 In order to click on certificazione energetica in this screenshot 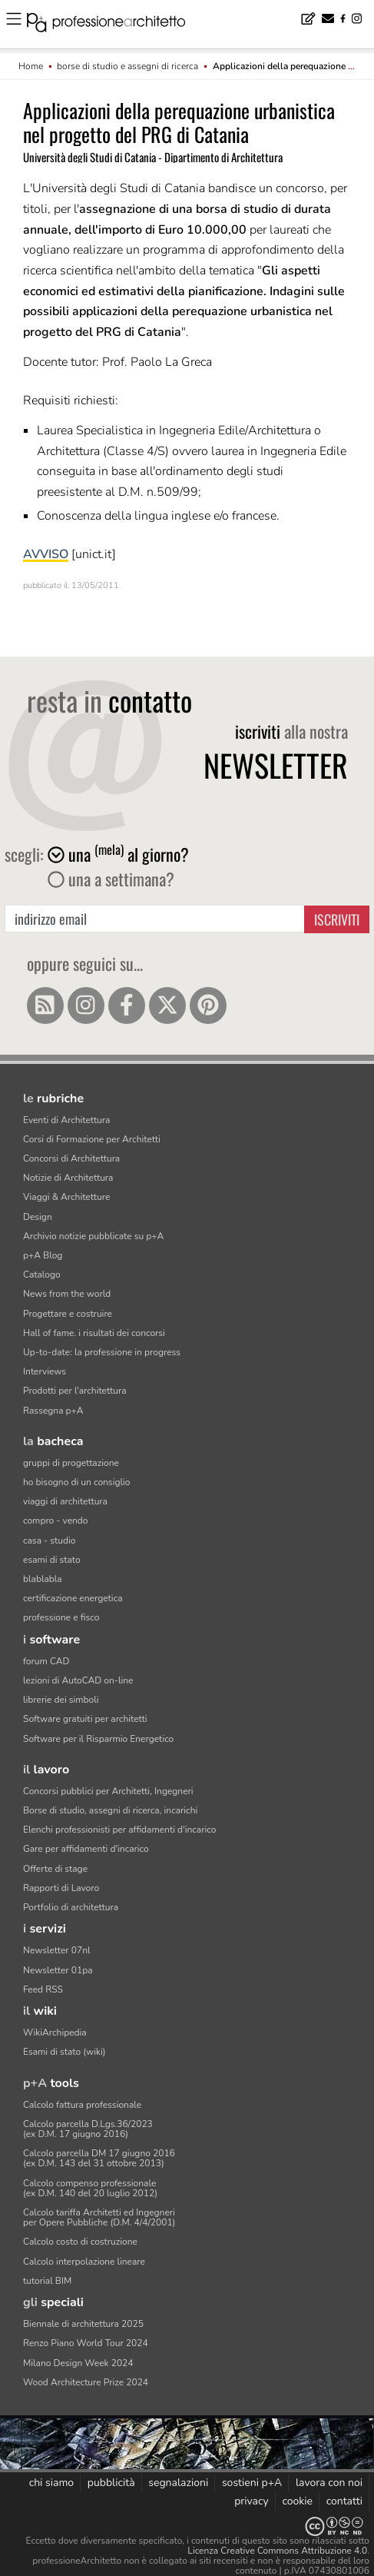, I will do `click(73, 1598)`.